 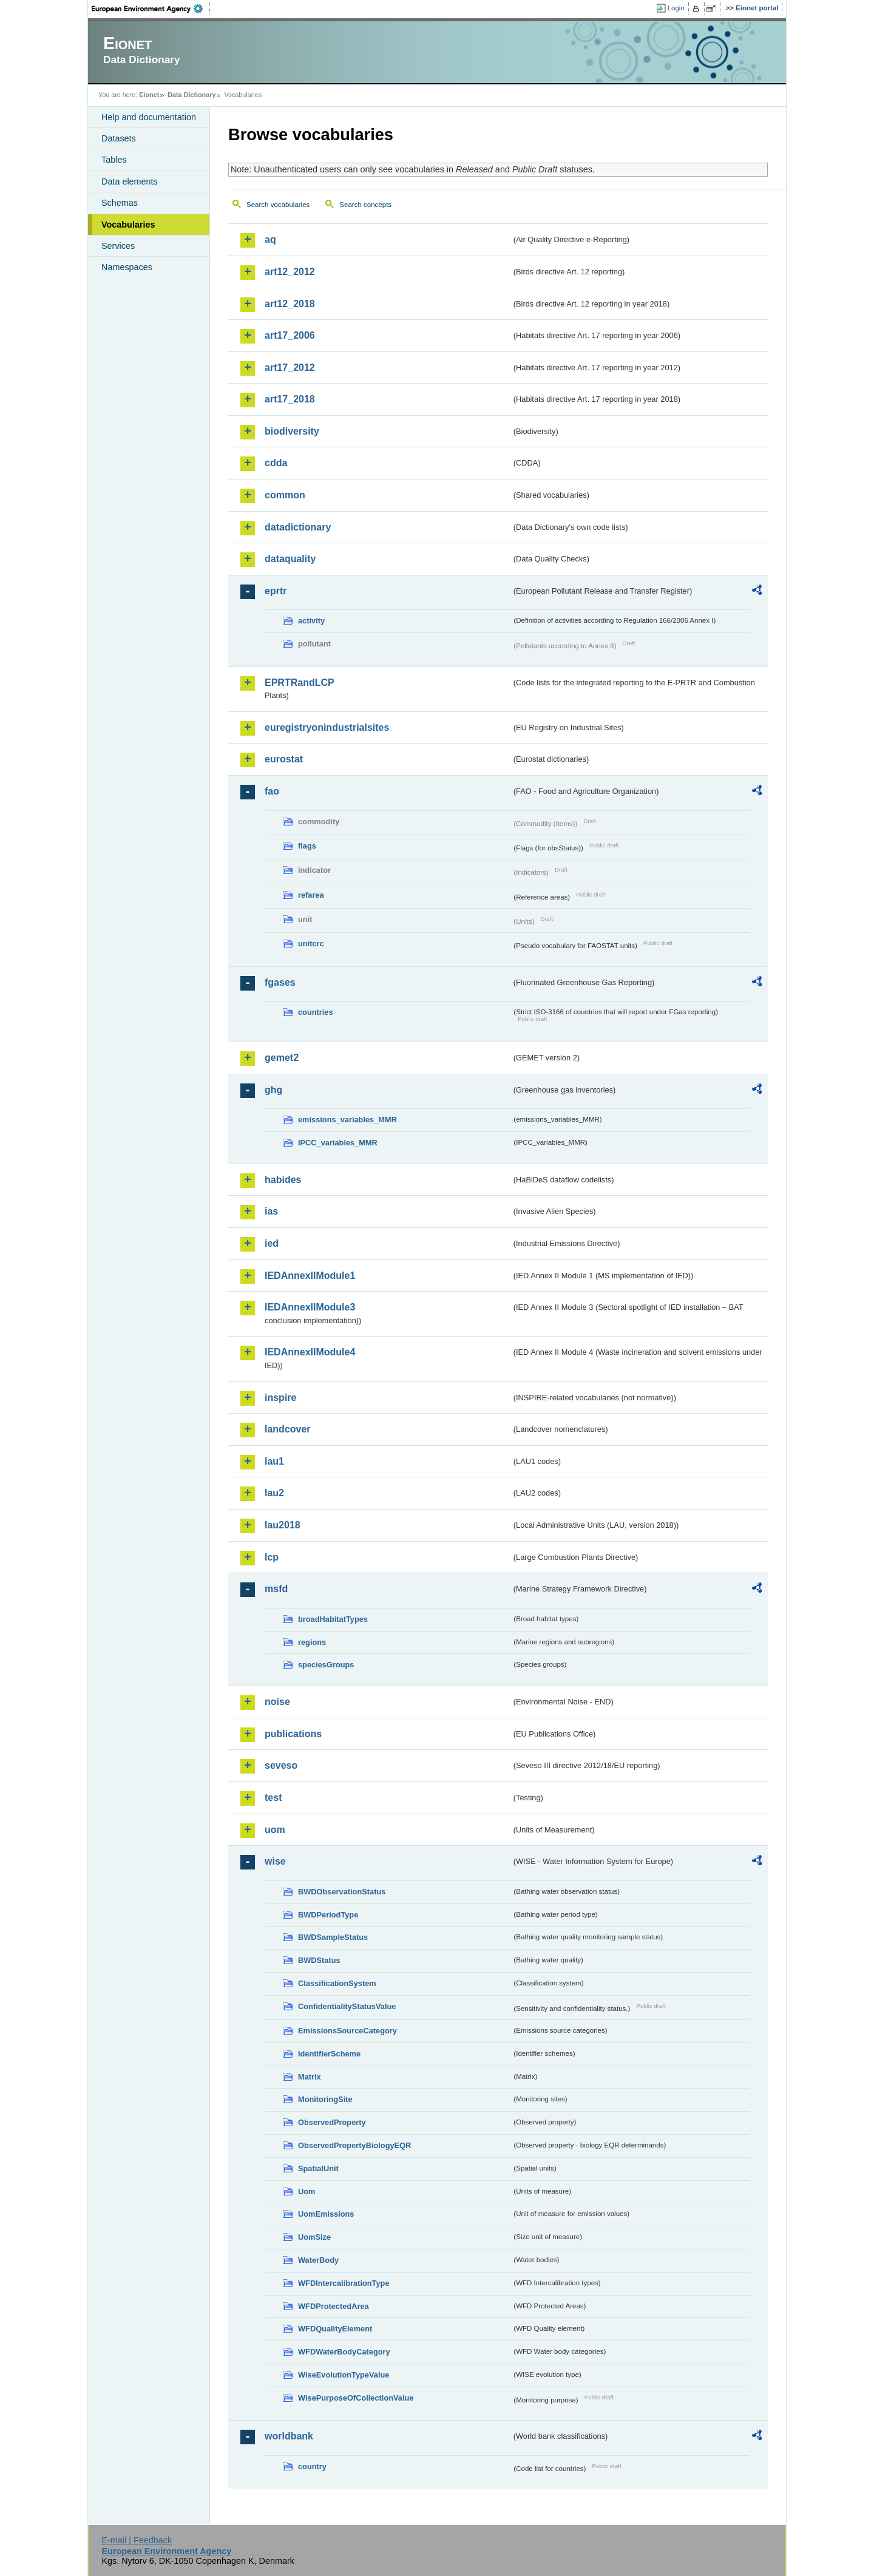 What do you see at coordinates (327, 727) in the screenshot?
I see `euregistryonindustrialsites` at bounding box center [327, 727].